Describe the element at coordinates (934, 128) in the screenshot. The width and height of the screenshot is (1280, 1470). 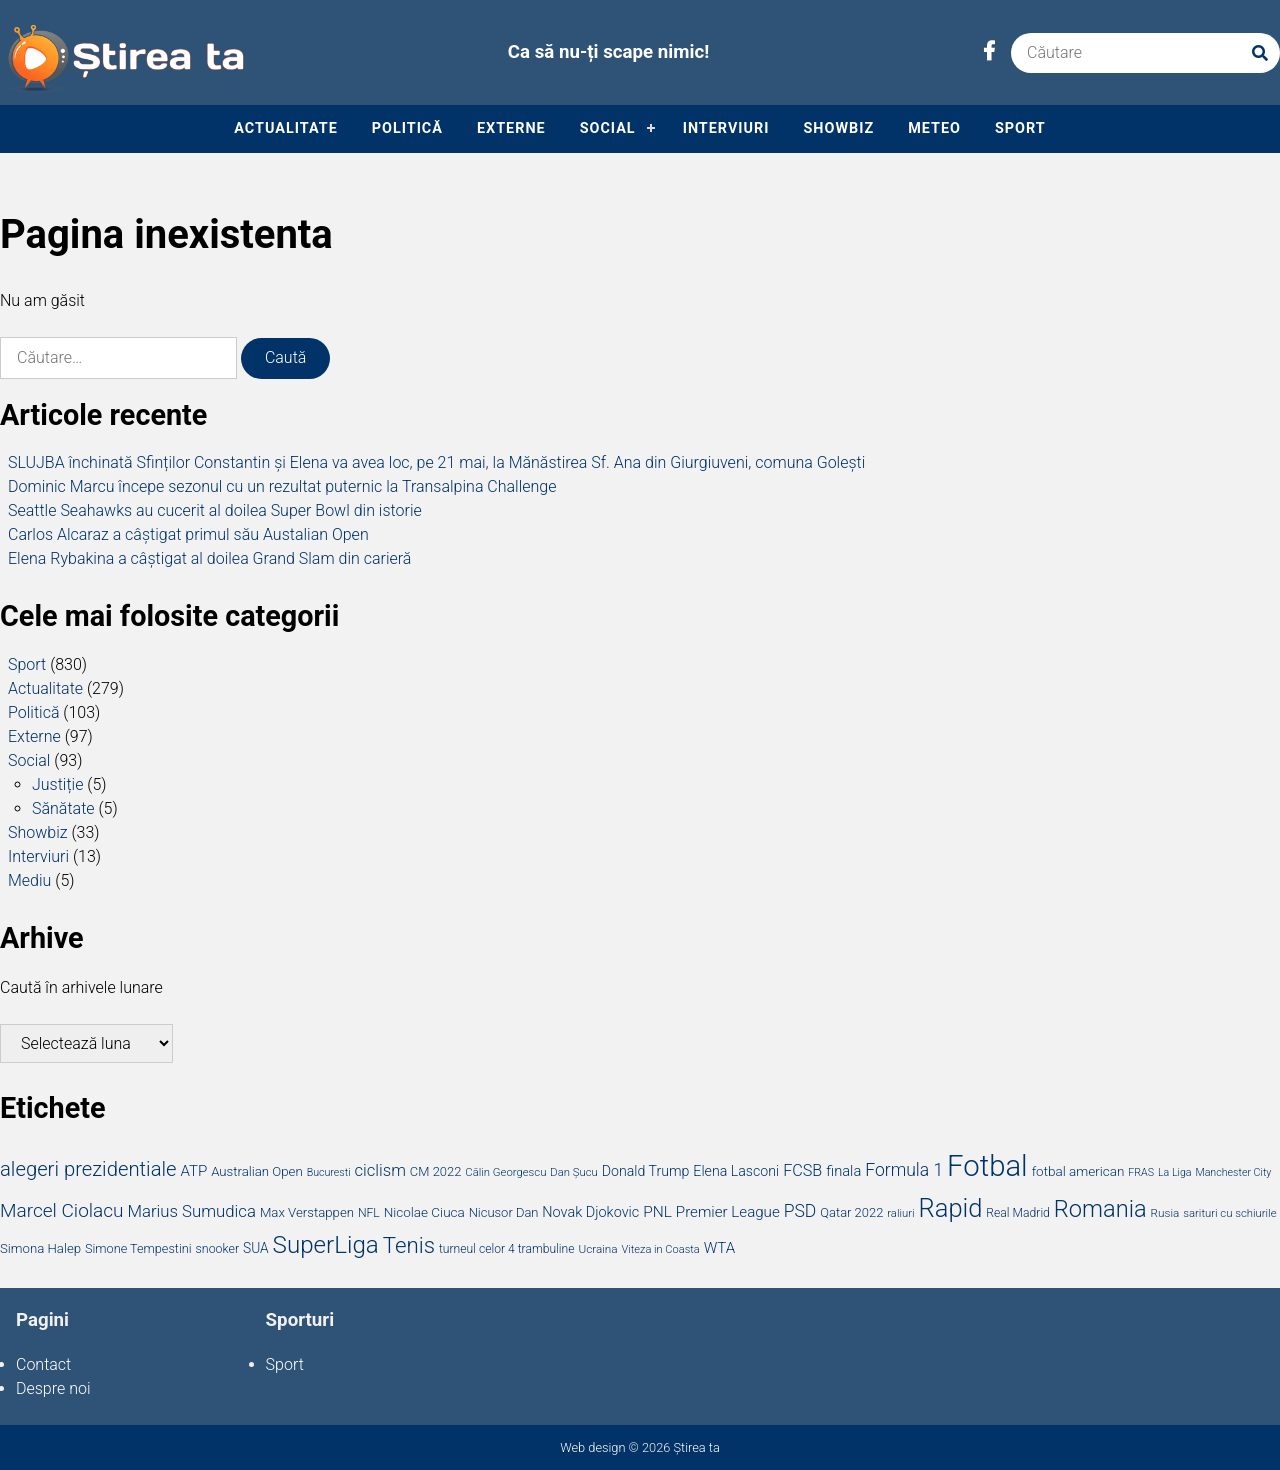
I see `Meteo` at that location.